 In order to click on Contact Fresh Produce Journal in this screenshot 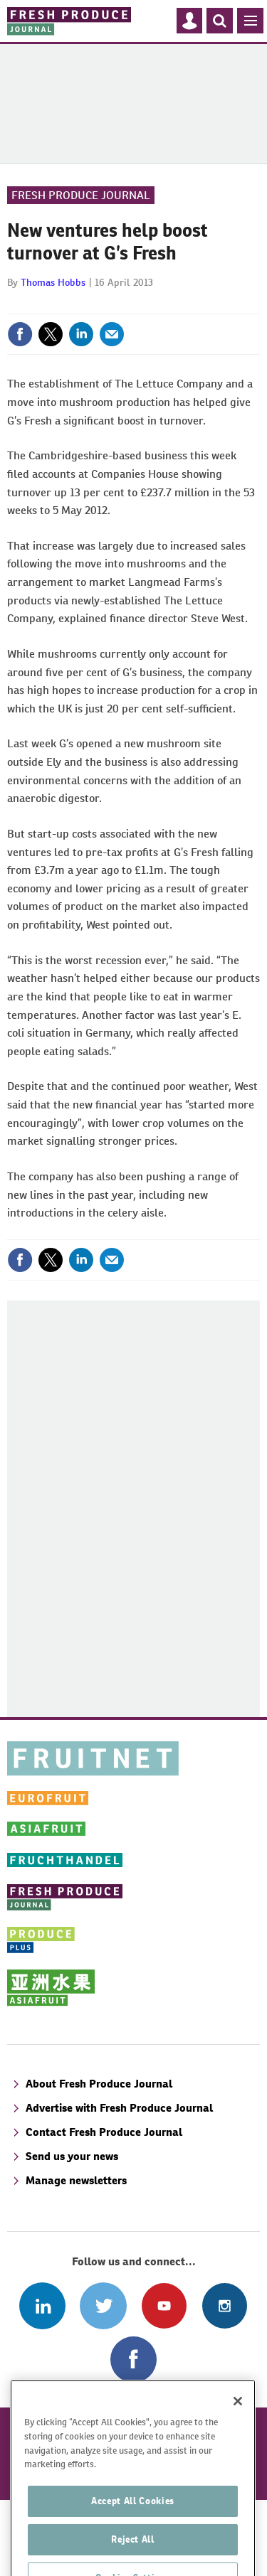, I will do `click(104, 2132)`.